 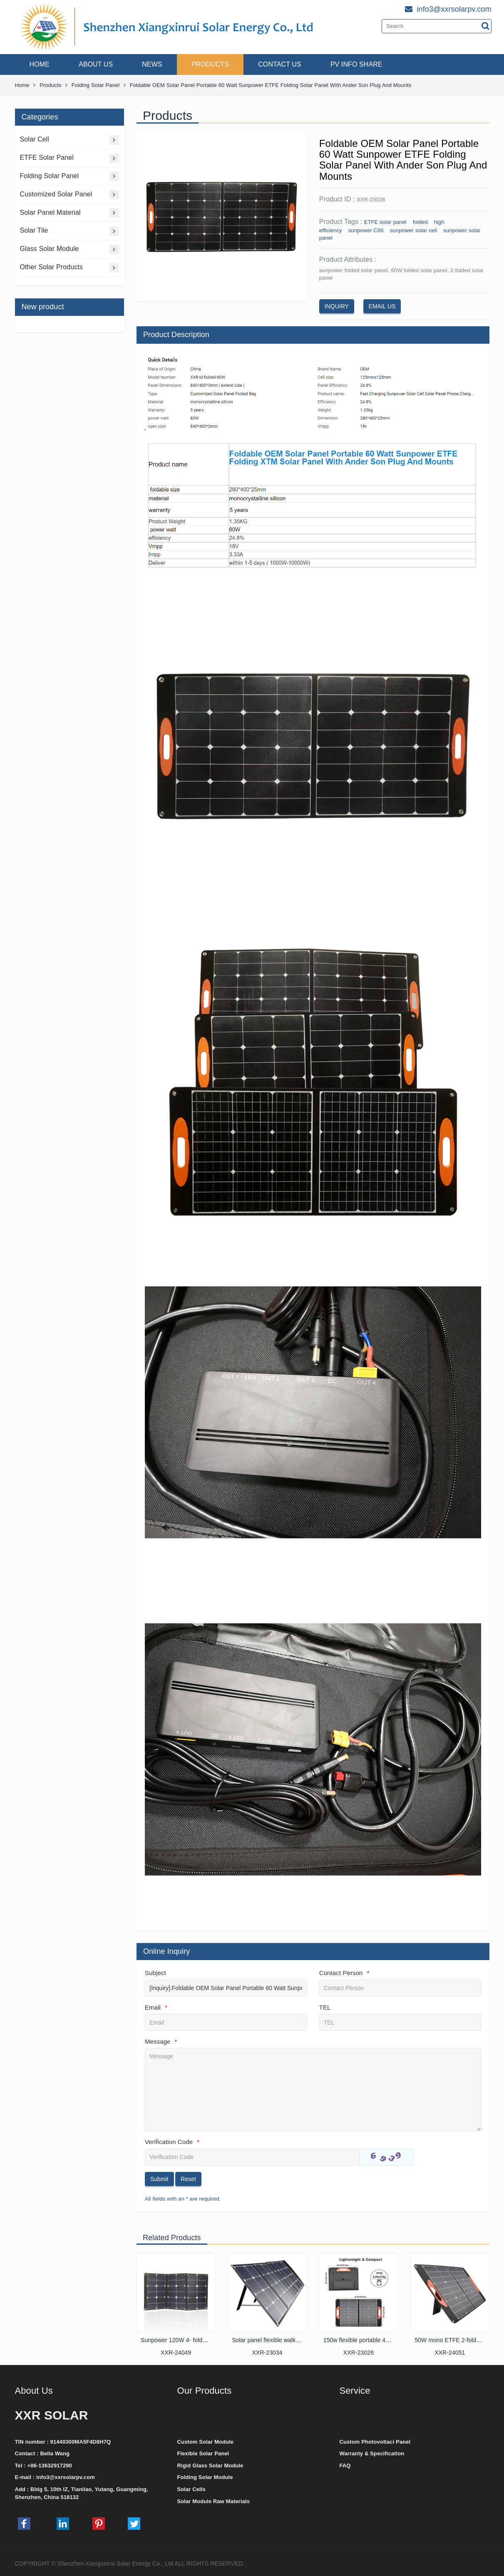 What do you see at coordinates (210, 64) in the screenshot?
I see `PRODUCTS` at bounding box center [210, 64].